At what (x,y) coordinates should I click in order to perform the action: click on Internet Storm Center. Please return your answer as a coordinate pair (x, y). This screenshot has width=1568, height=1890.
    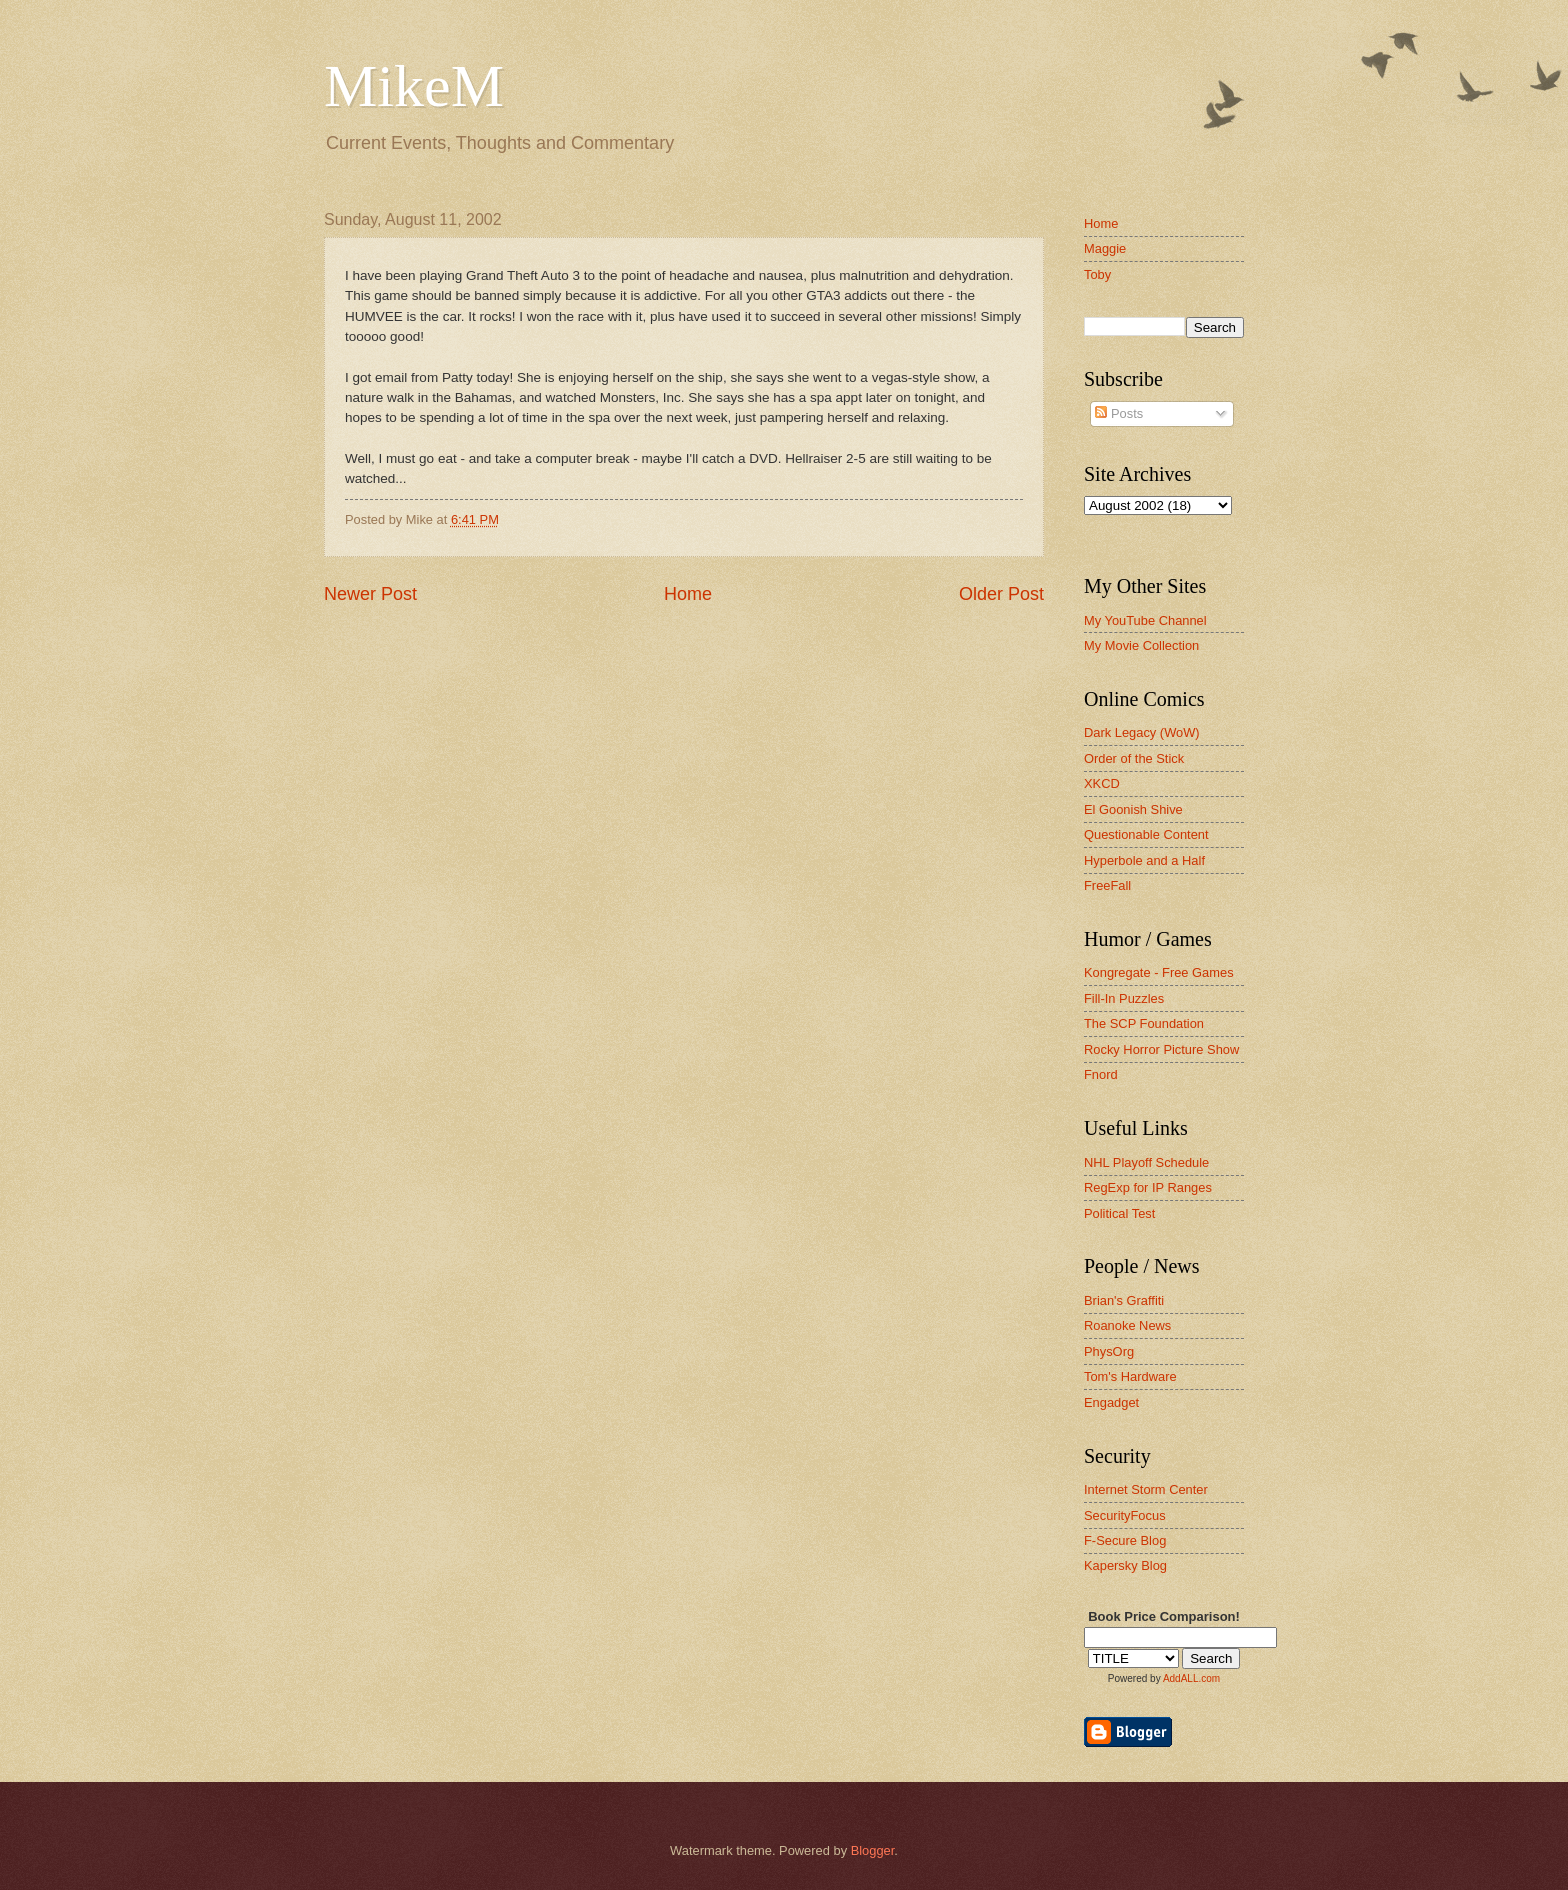
    Looking at the image, I should click on (1146, 1489).